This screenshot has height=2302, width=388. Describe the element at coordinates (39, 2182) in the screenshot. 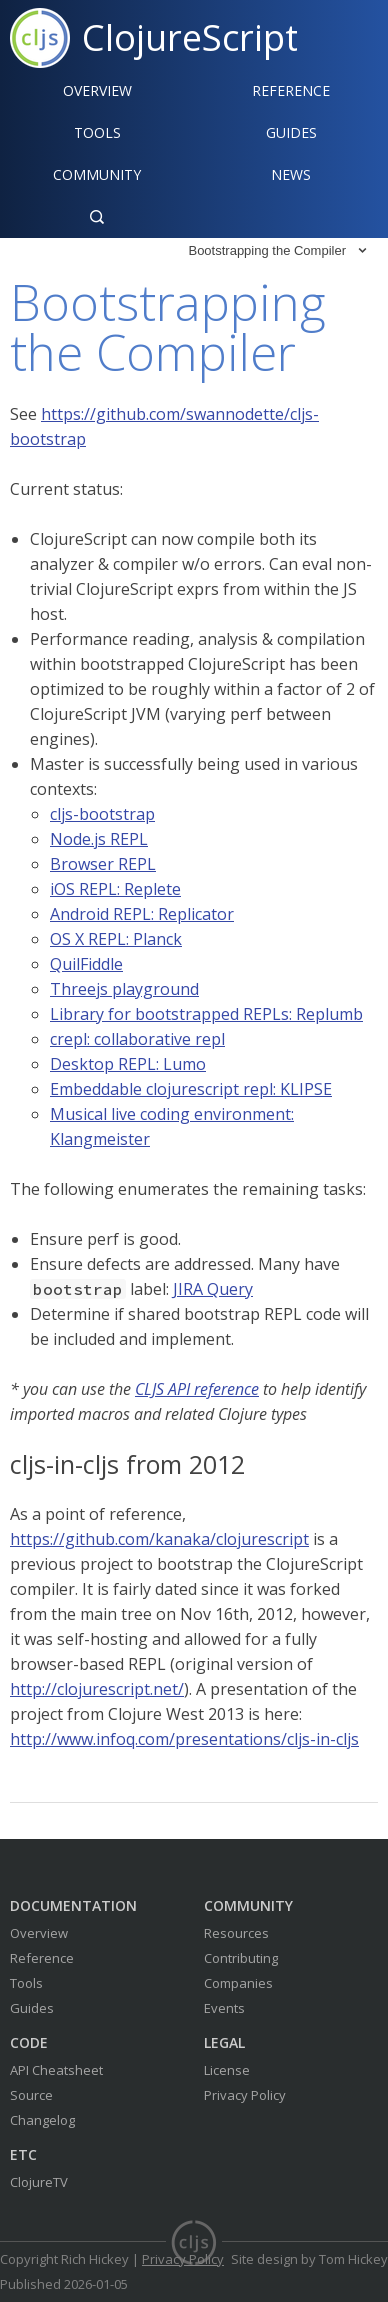

I see `ClojureTV` at that location.